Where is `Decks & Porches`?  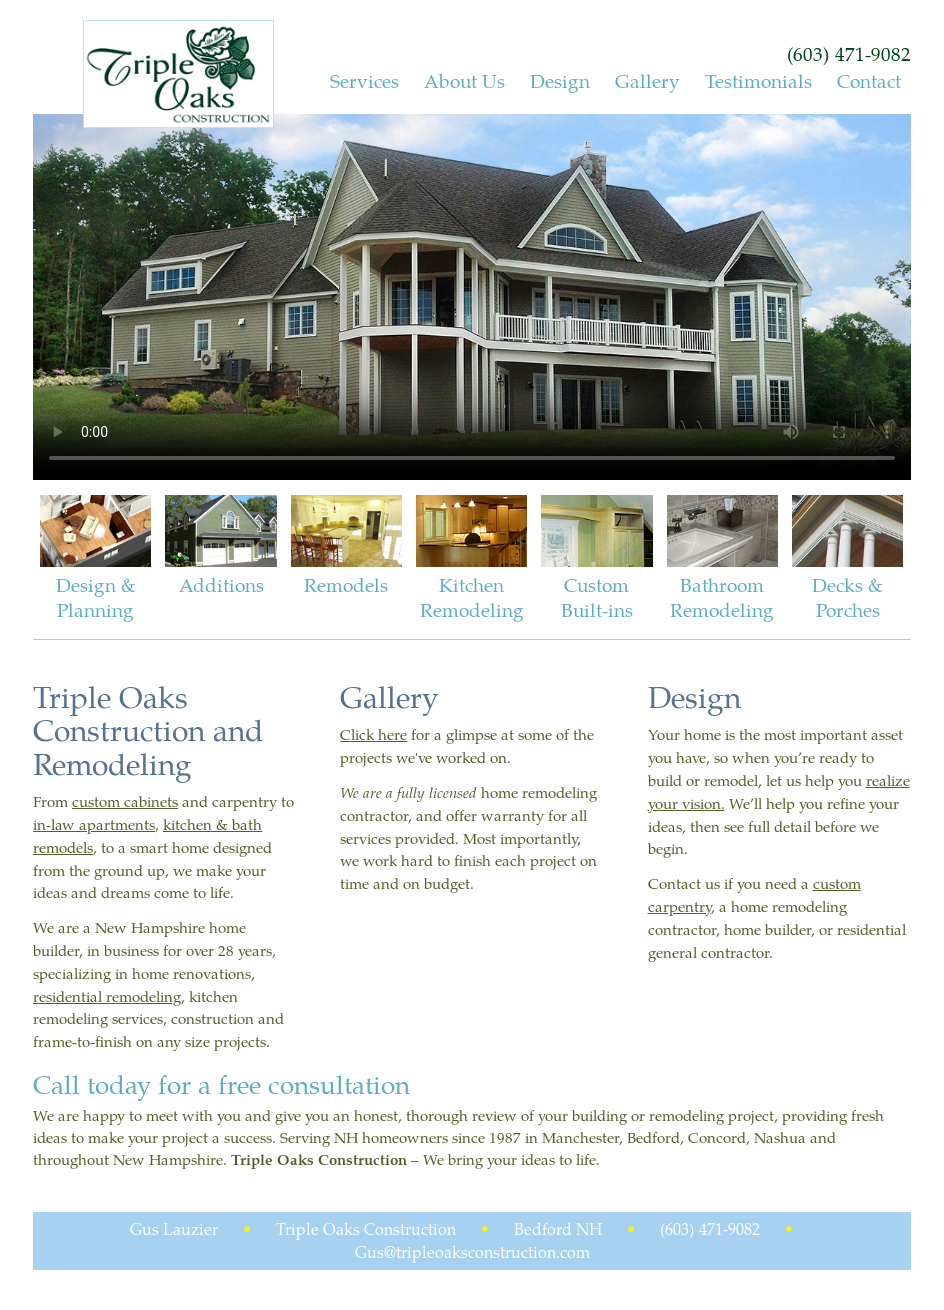
Decks & Porches is located at coordinates (847, 559).